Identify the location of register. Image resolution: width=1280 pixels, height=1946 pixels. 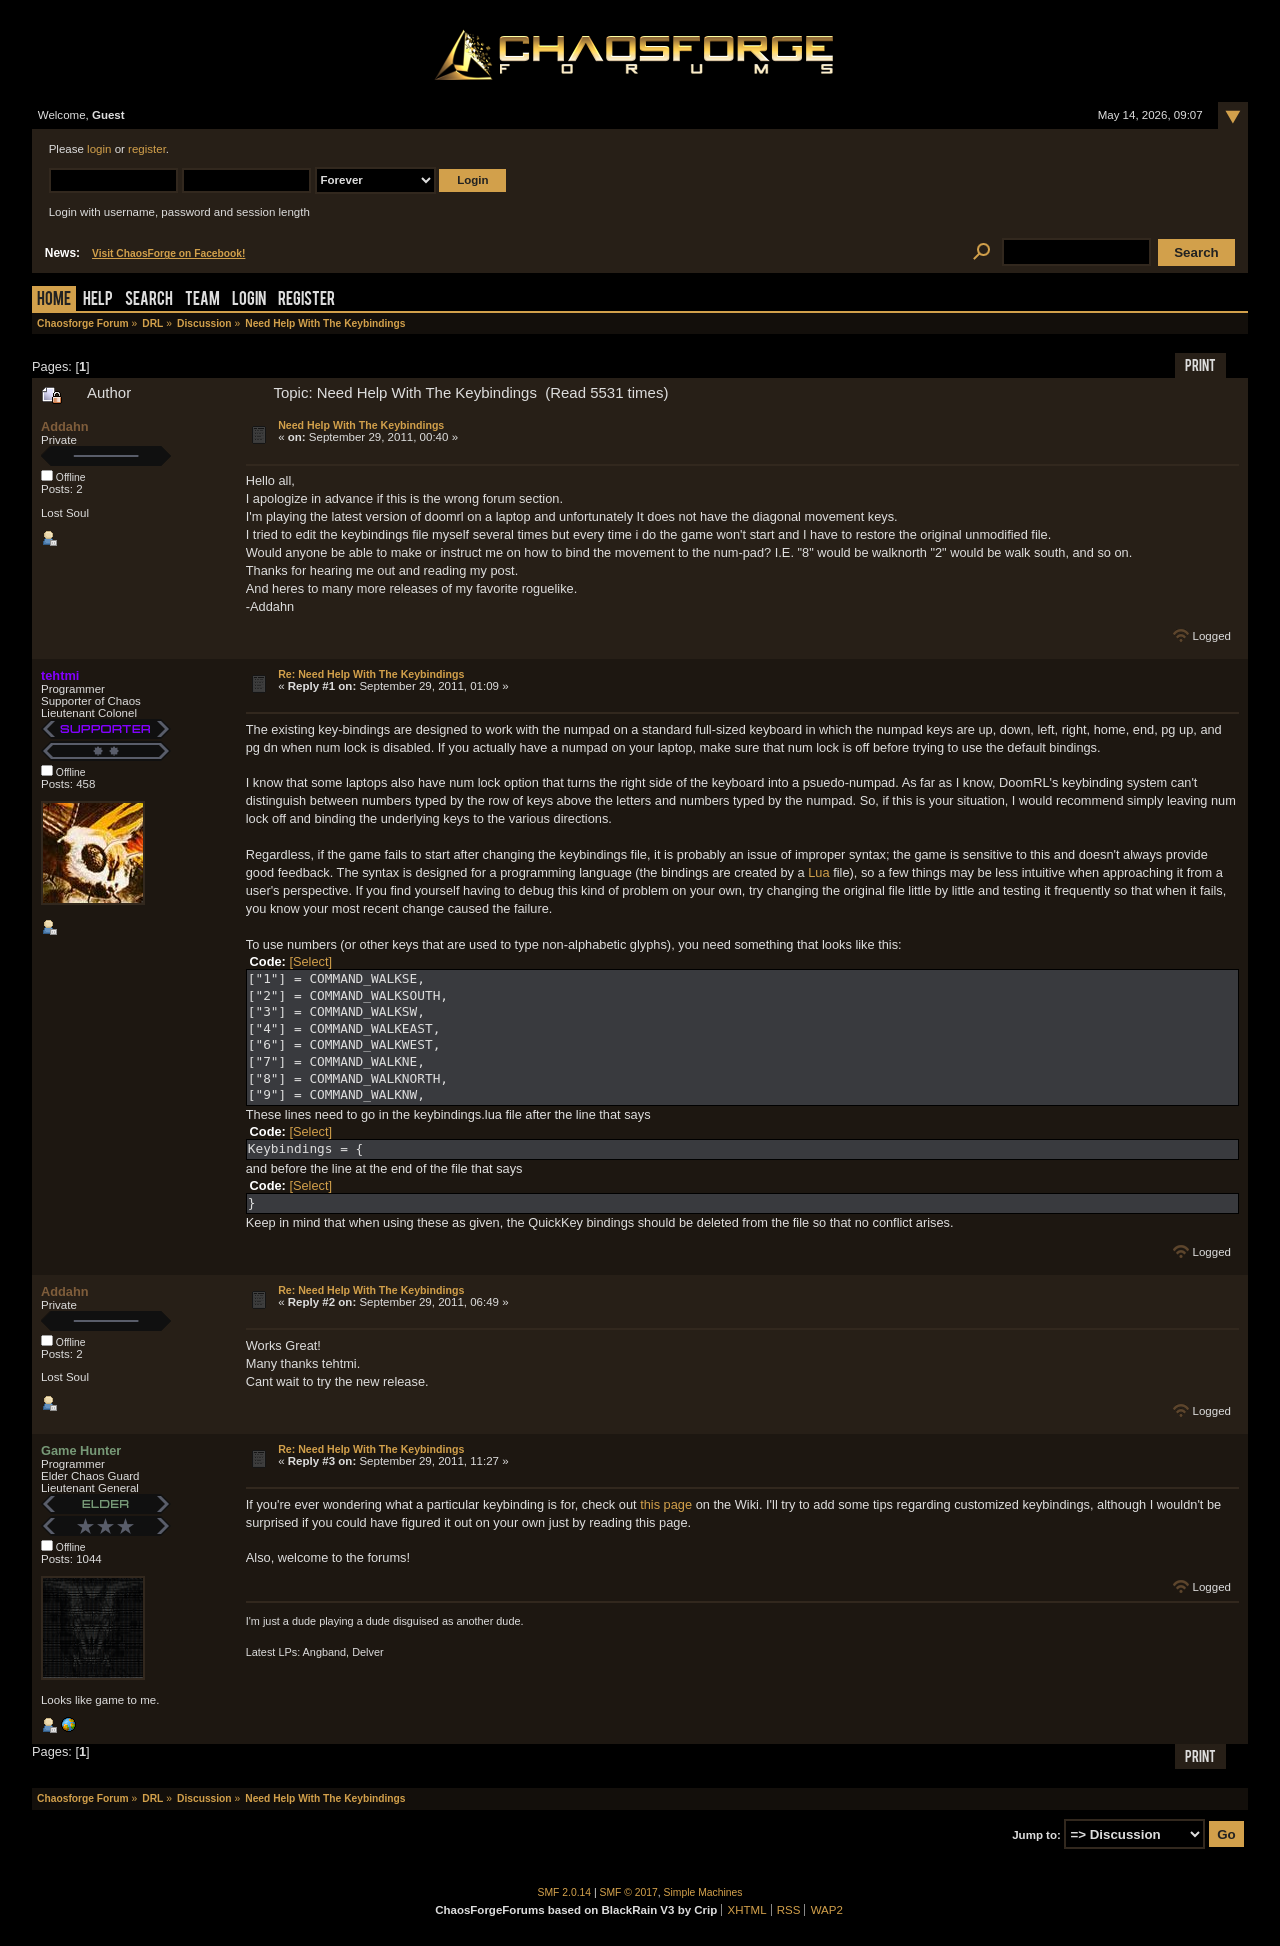
(147, 149).